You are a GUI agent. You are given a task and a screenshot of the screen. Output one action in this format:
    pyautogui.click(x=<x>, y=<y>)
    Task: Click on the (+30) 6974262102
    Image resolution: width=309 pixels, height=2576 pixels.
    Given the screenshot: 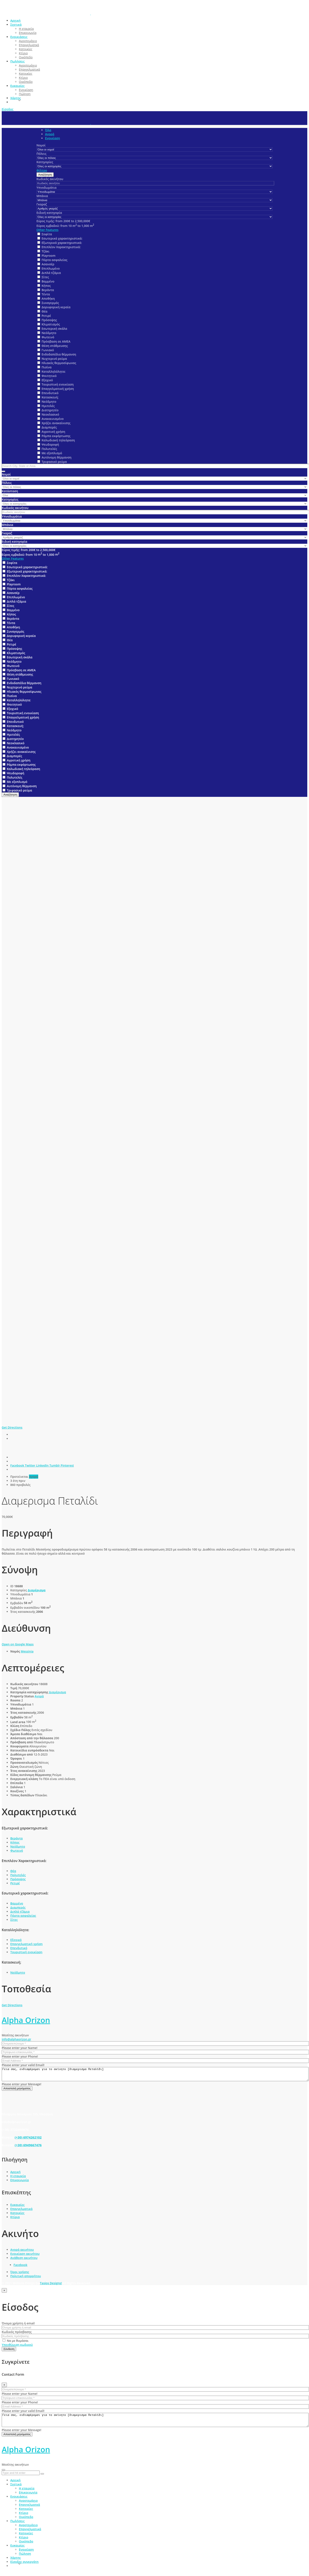 What is the action you would take?
    pyautogui.click(x=28, y=2140)
    